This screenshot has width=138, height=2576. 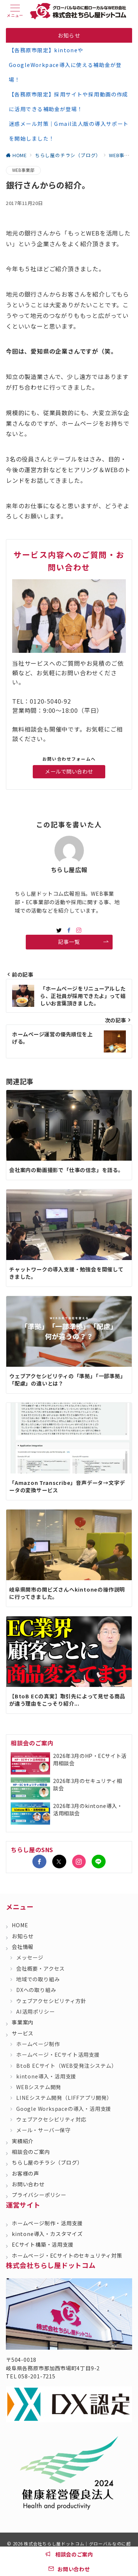 I want to click on ウェブアクセシビリティ対応, so click(x=51, y=2119).